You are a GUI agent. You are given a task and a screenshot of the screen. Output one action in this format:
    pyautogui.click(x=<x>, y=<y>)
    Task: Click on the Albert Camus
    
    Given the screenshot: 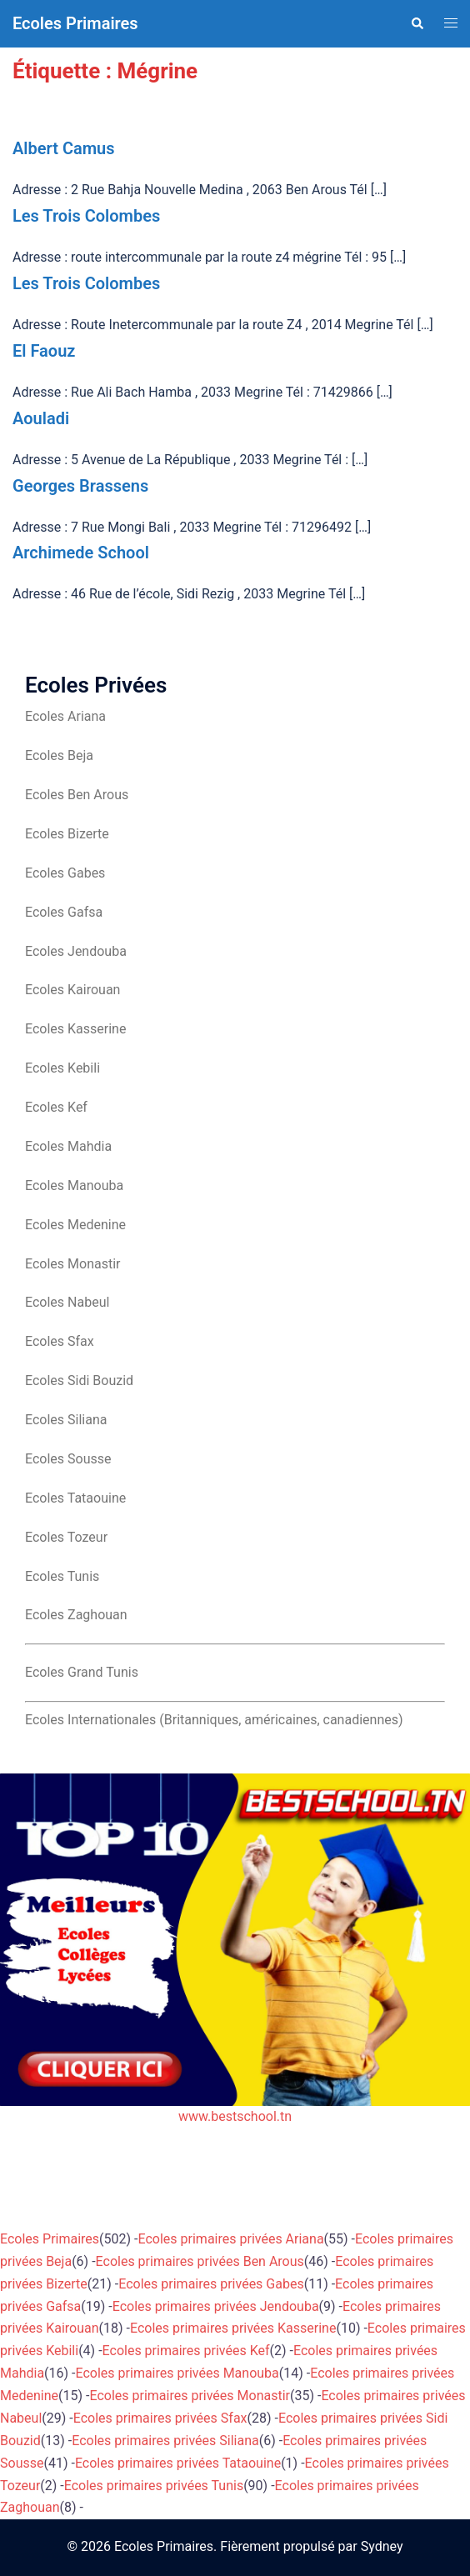 What is the action you would take?
    pyautogui.click(x=63, y=148)
    